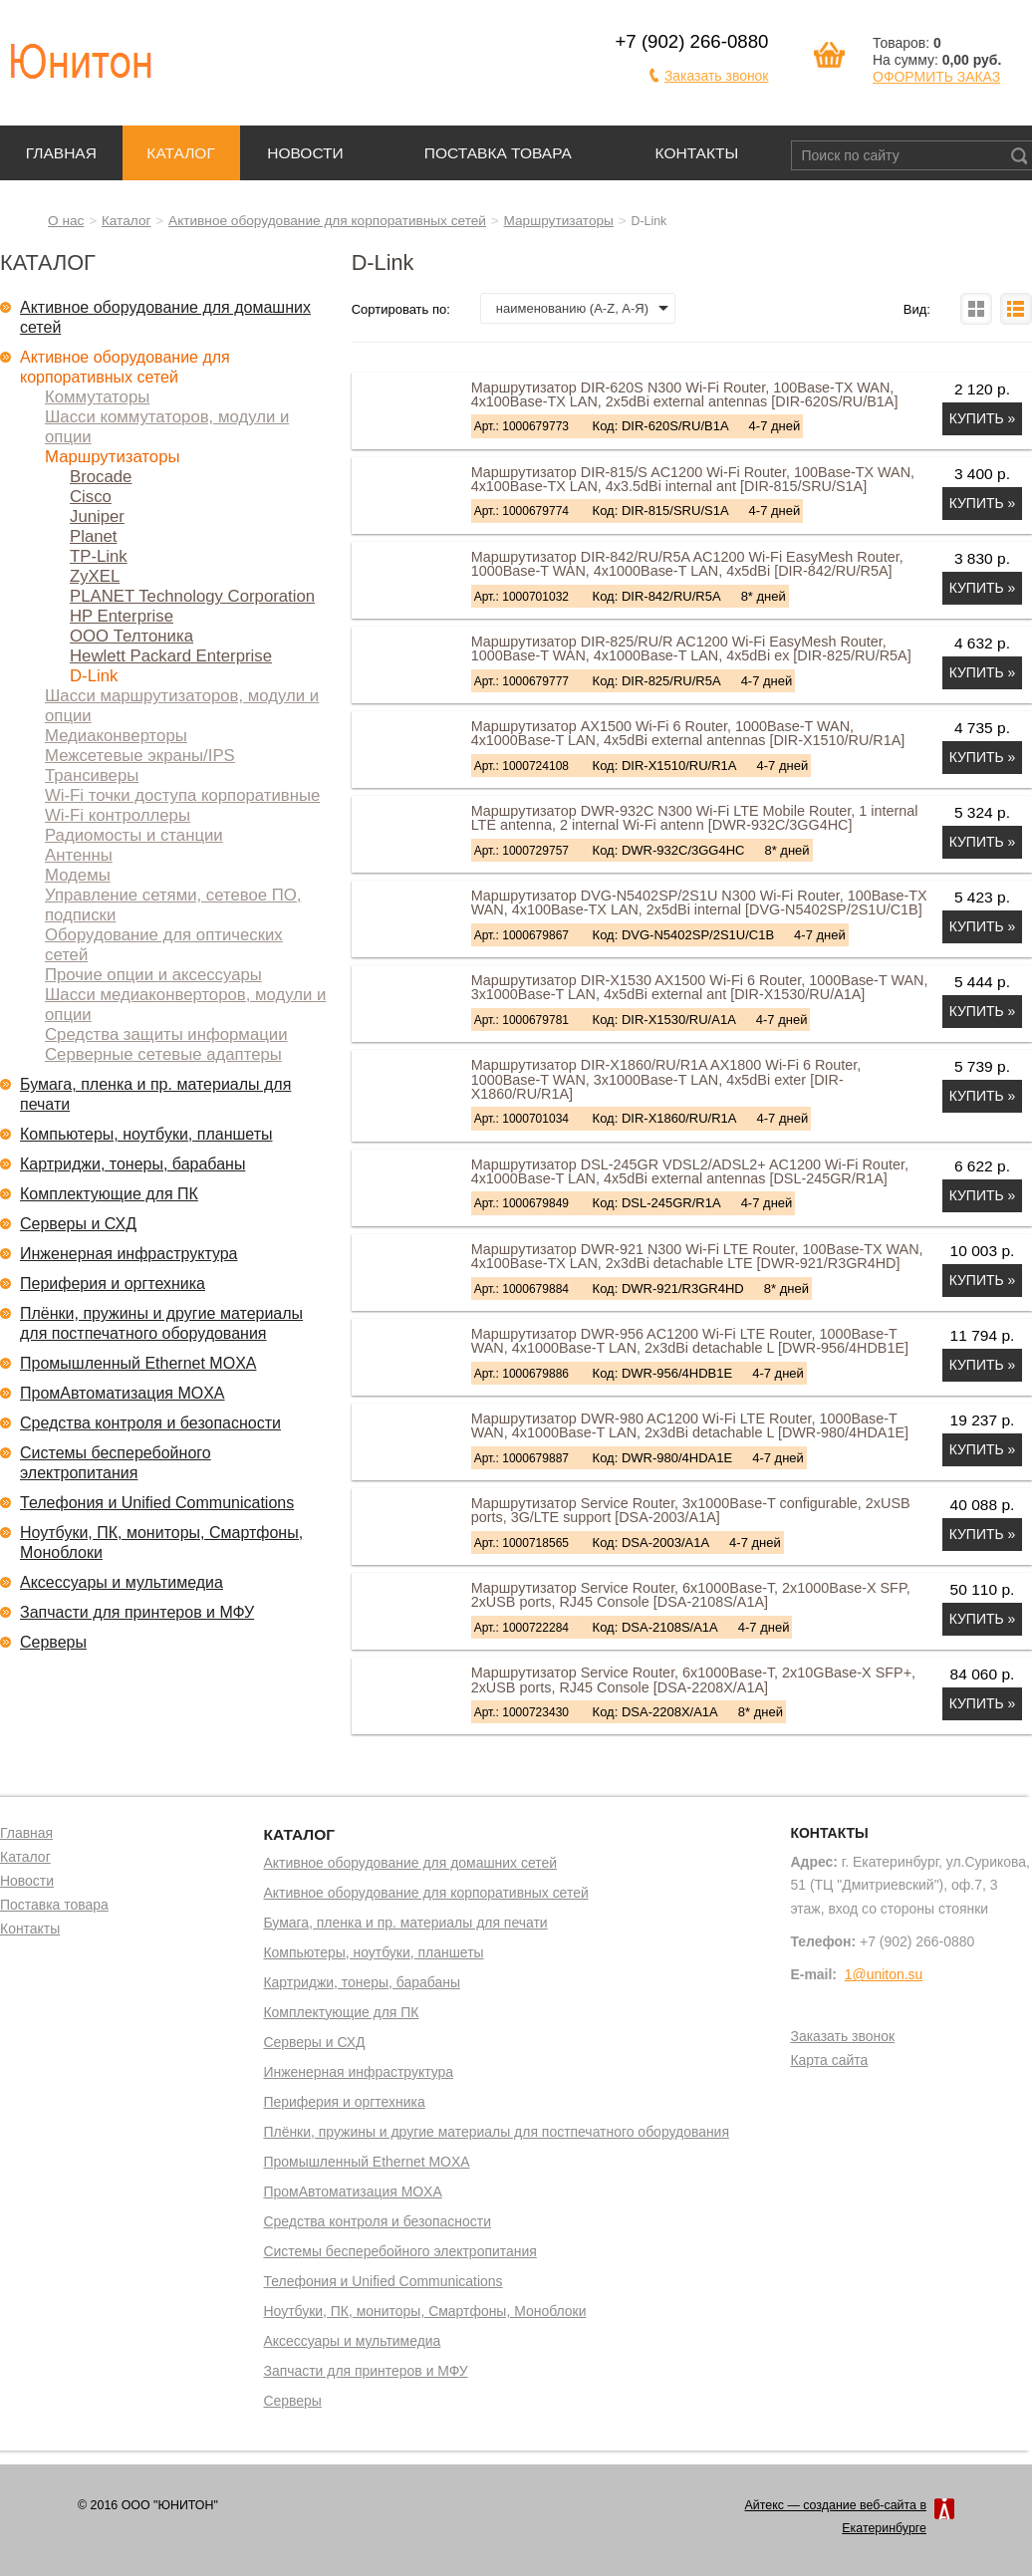 This screenshot has width=1032, height=2576. I want to click on 1@uniton.su, so click(884, 1974).